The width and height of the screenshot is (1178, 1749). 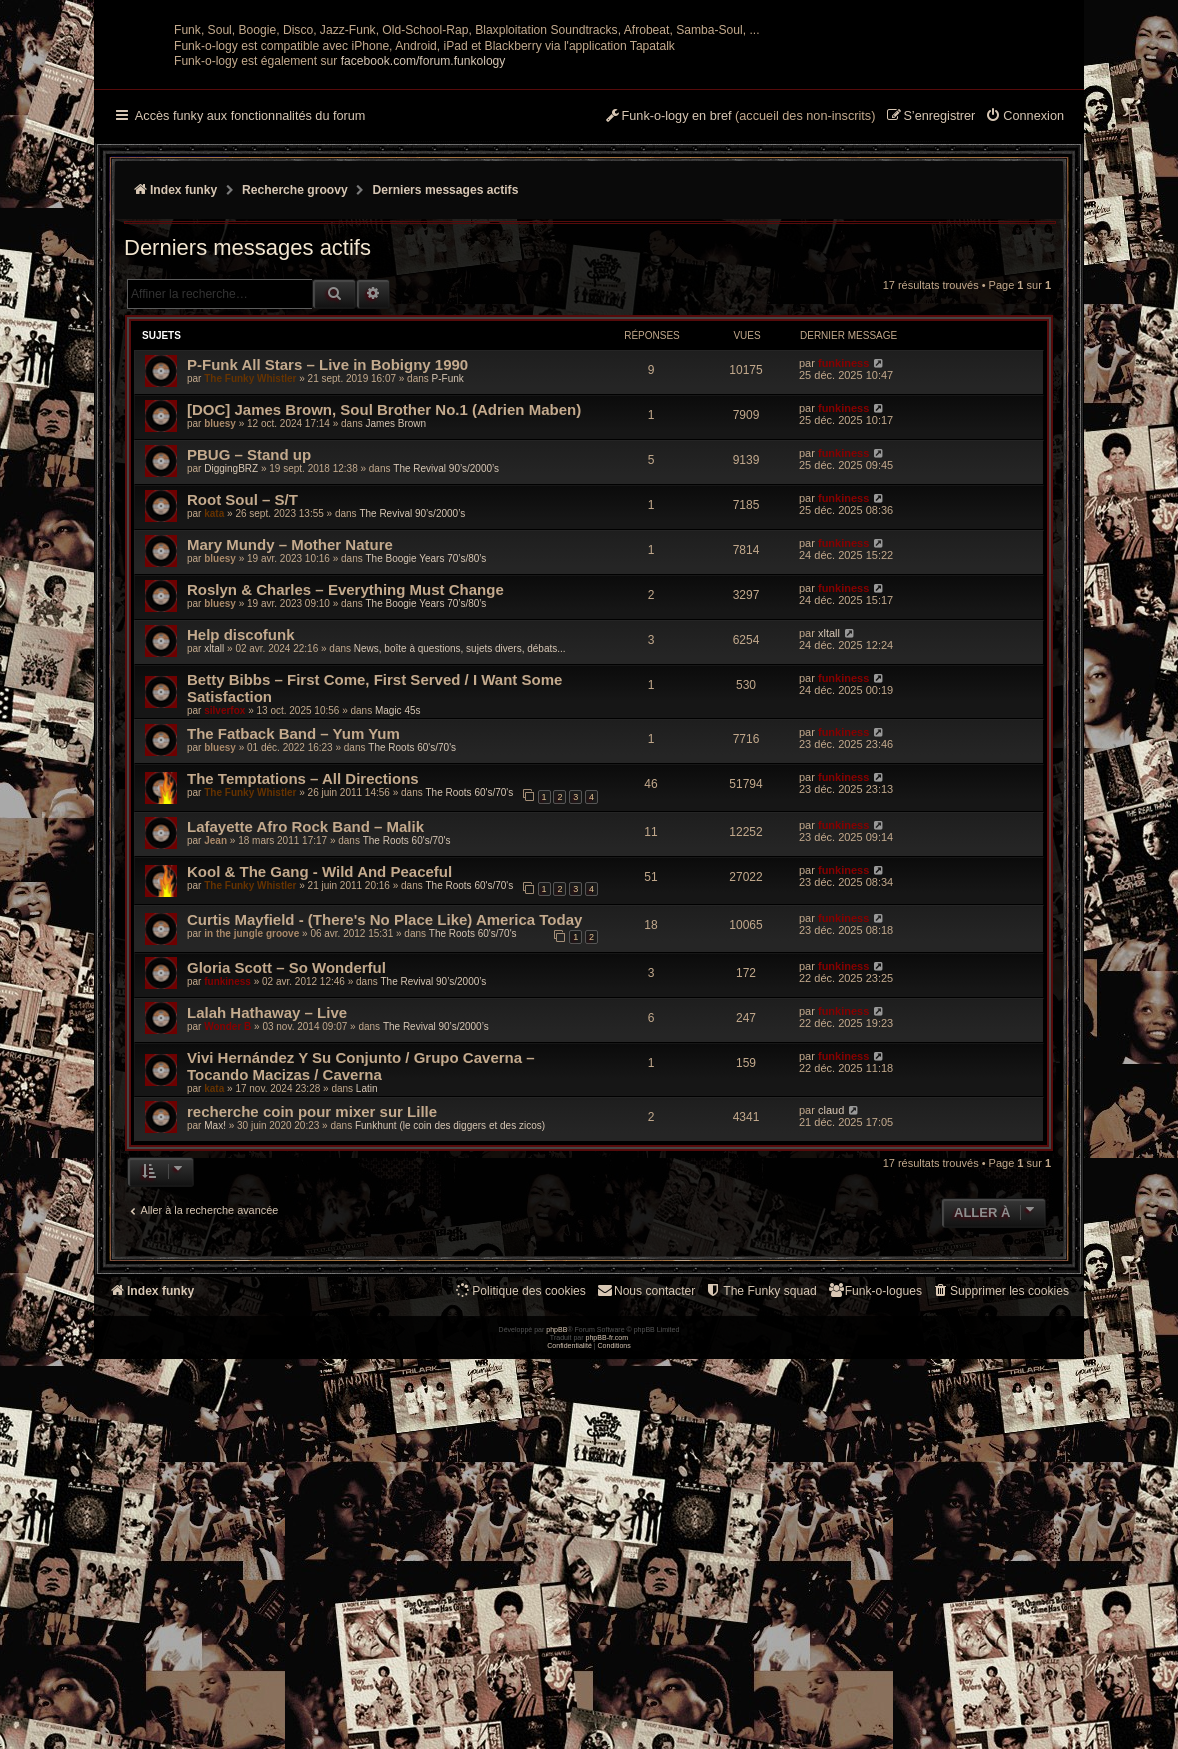 What do you see at coordinates (241, 830) in the screenshot?
I see `Help discofunk` at bounding box center [241, 830].